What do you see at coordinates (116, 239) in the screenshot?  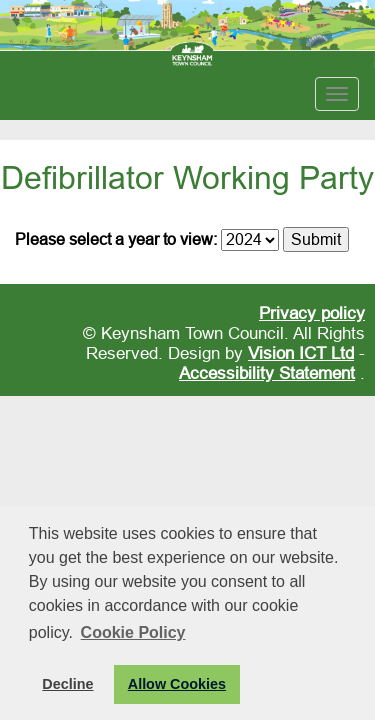 I see `Please select a year to view:` at bounding box center [116, 239].